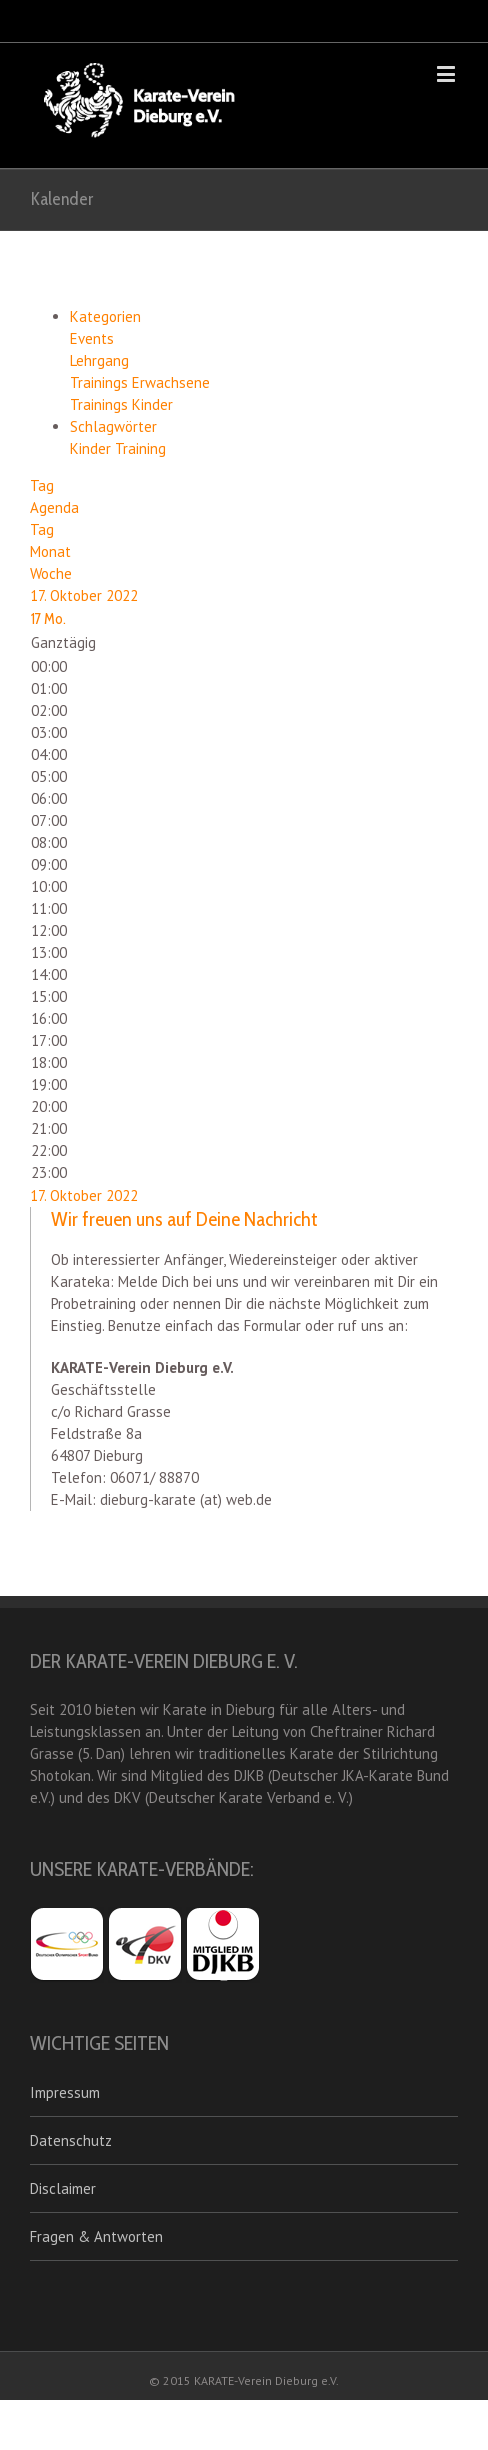  Describe the element at coordinates (92, 448) in the screenshot. I see `Kinder` at that location.